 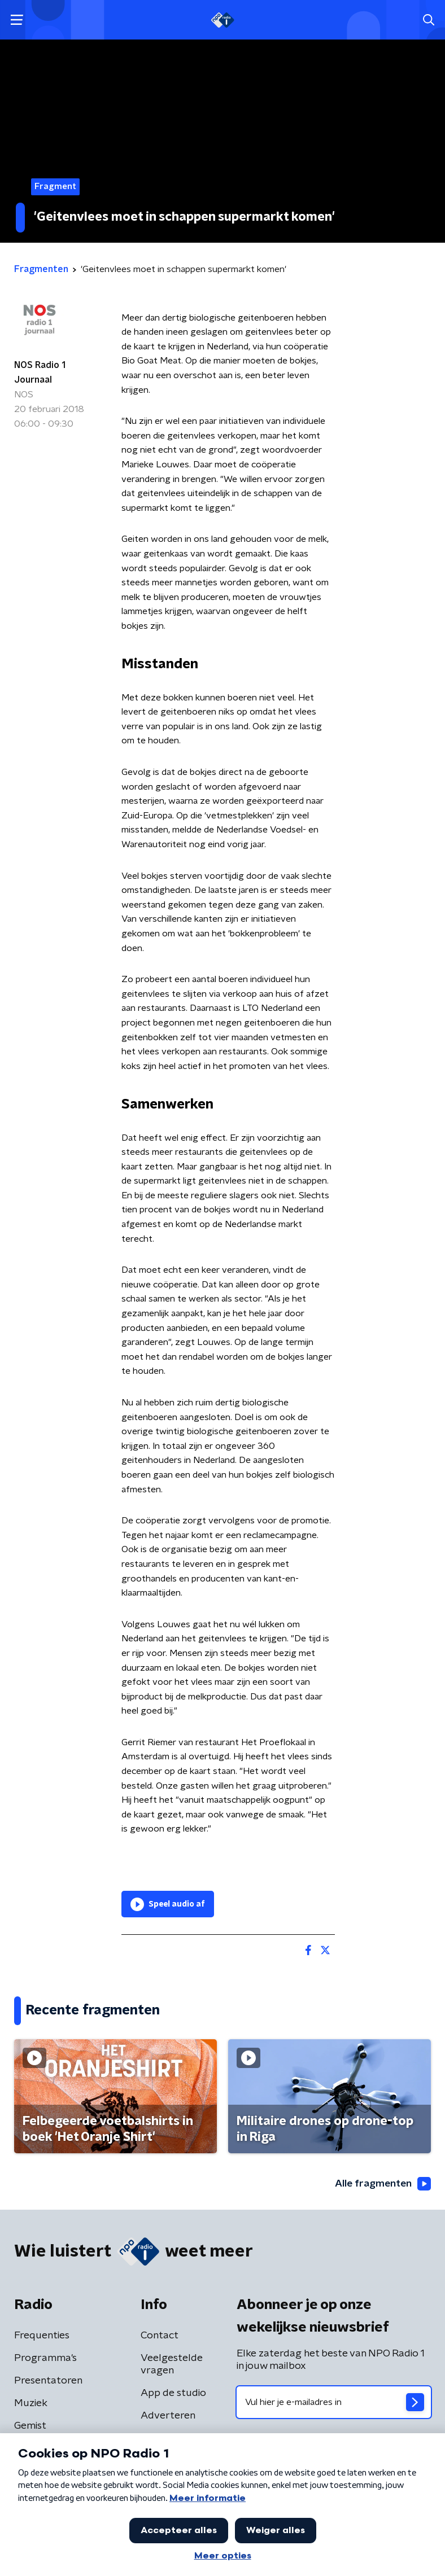 I want to click on [button], so click(x=17, y=20).